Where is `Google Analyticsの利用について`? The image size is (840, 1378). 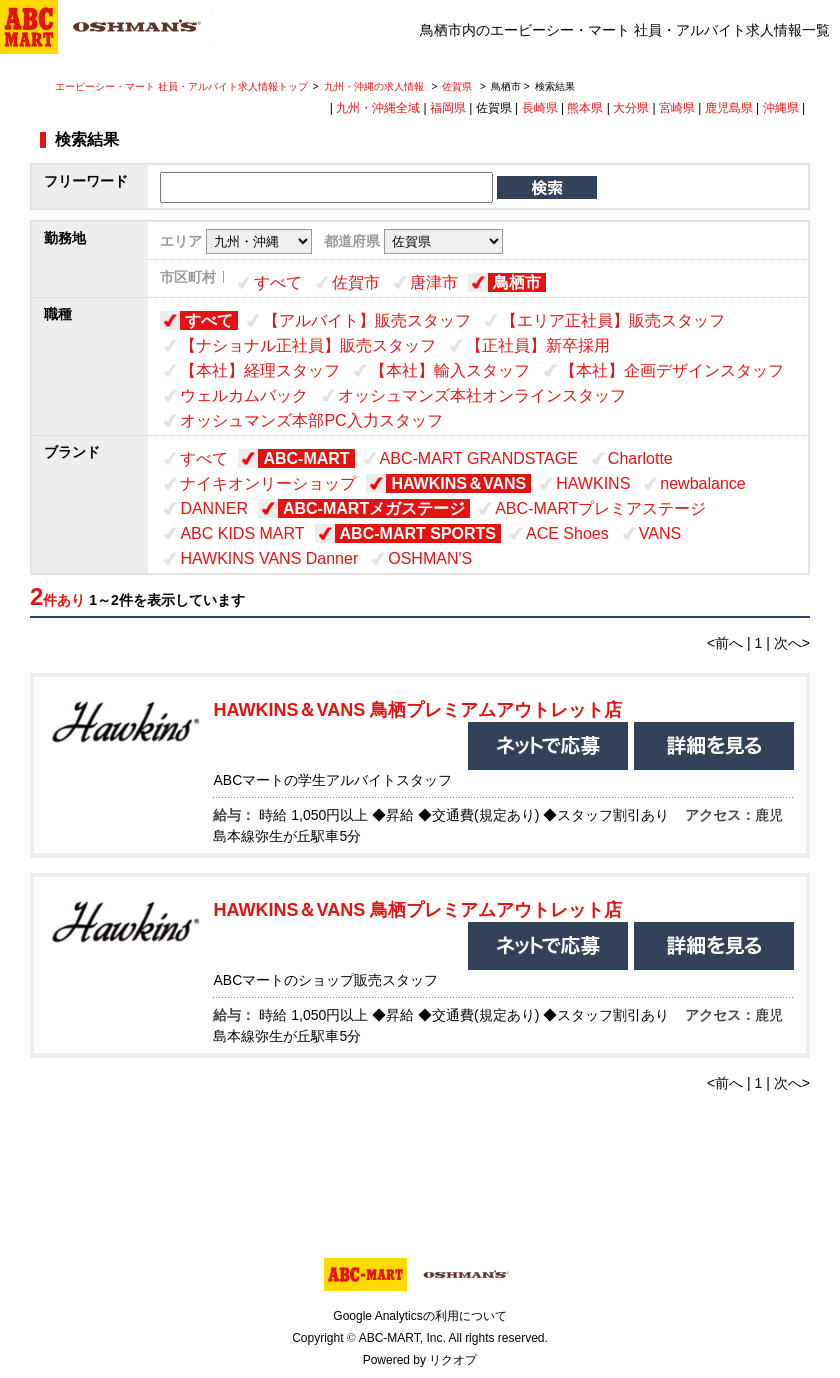 Google Analyticsの利用について is located at coordinates (419, 1316).